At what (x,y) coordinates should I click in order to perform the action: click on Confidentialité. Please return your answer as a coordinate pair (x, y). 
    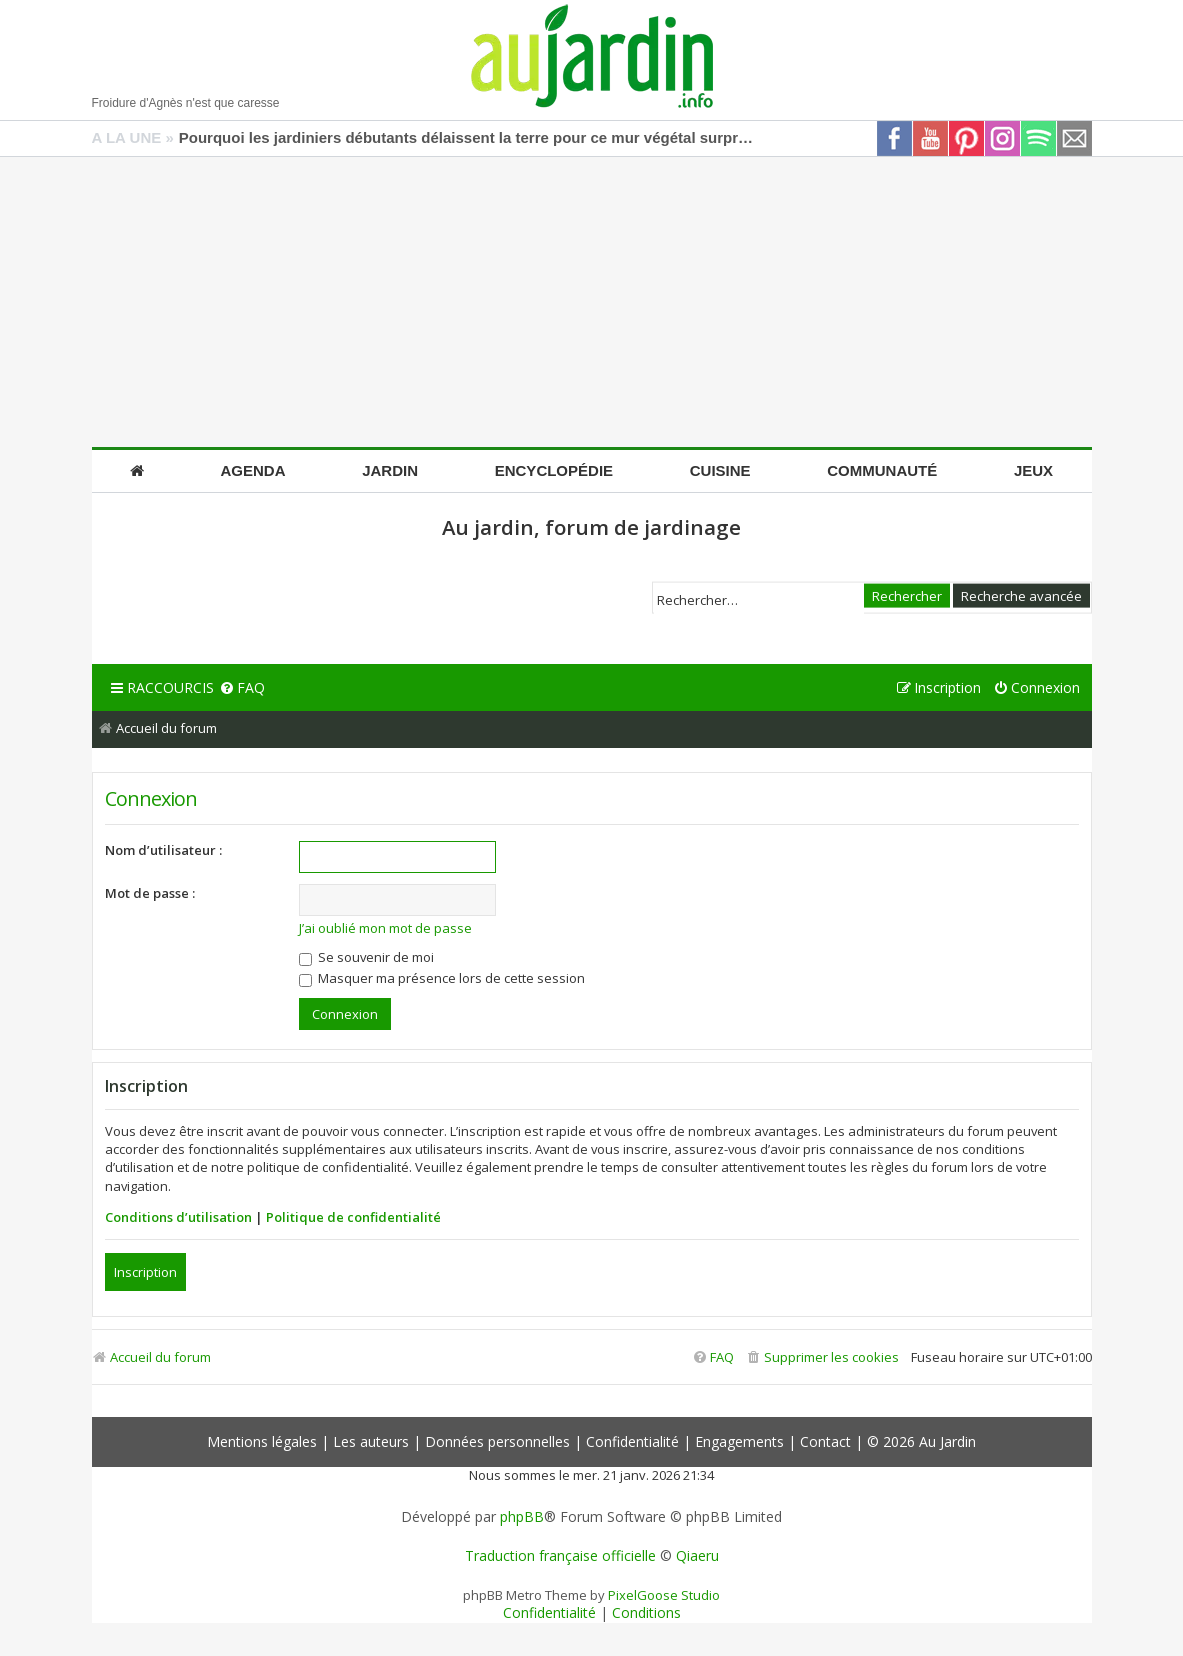
    Looking at the image, I should click on (632, 1441).